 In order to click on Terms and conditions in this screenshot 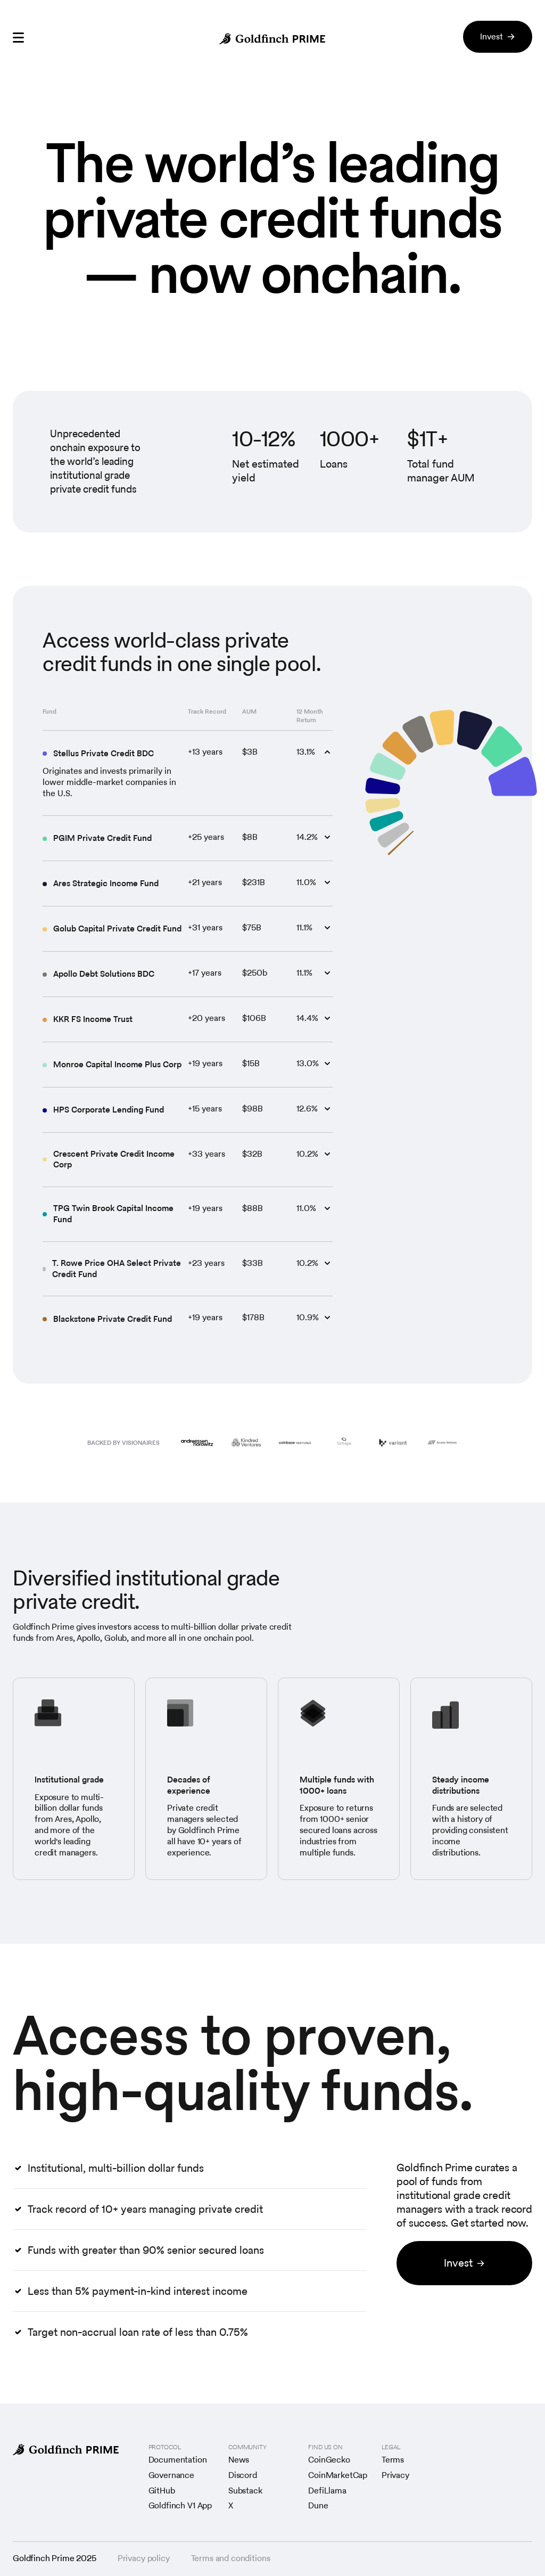, I will do `click(230, 2558)`.